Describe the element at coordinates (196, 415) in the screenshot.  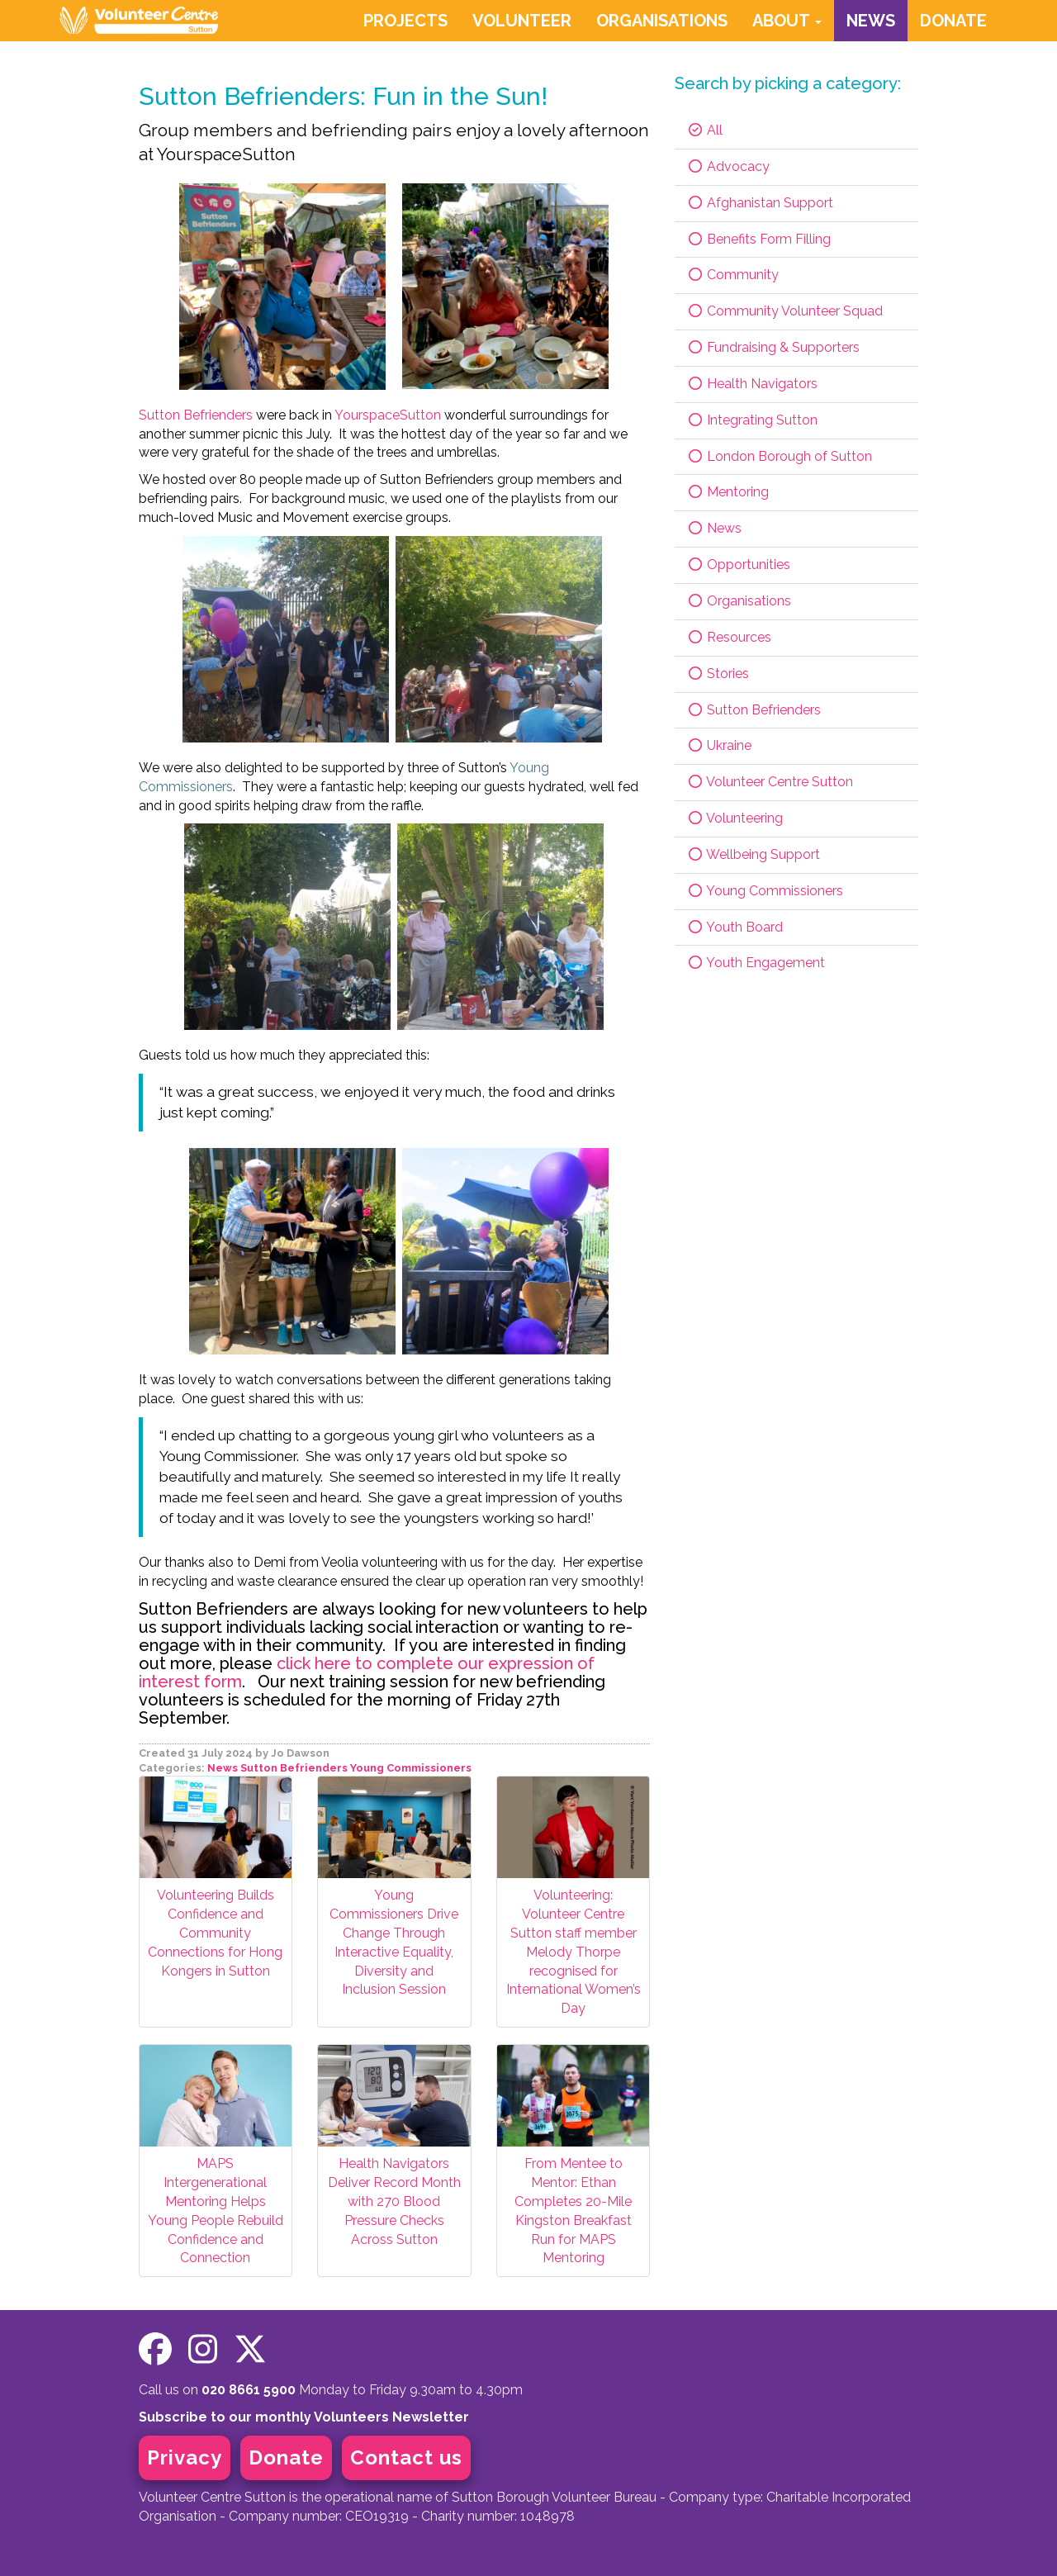
I see `Sutton Befrienders` at that location.